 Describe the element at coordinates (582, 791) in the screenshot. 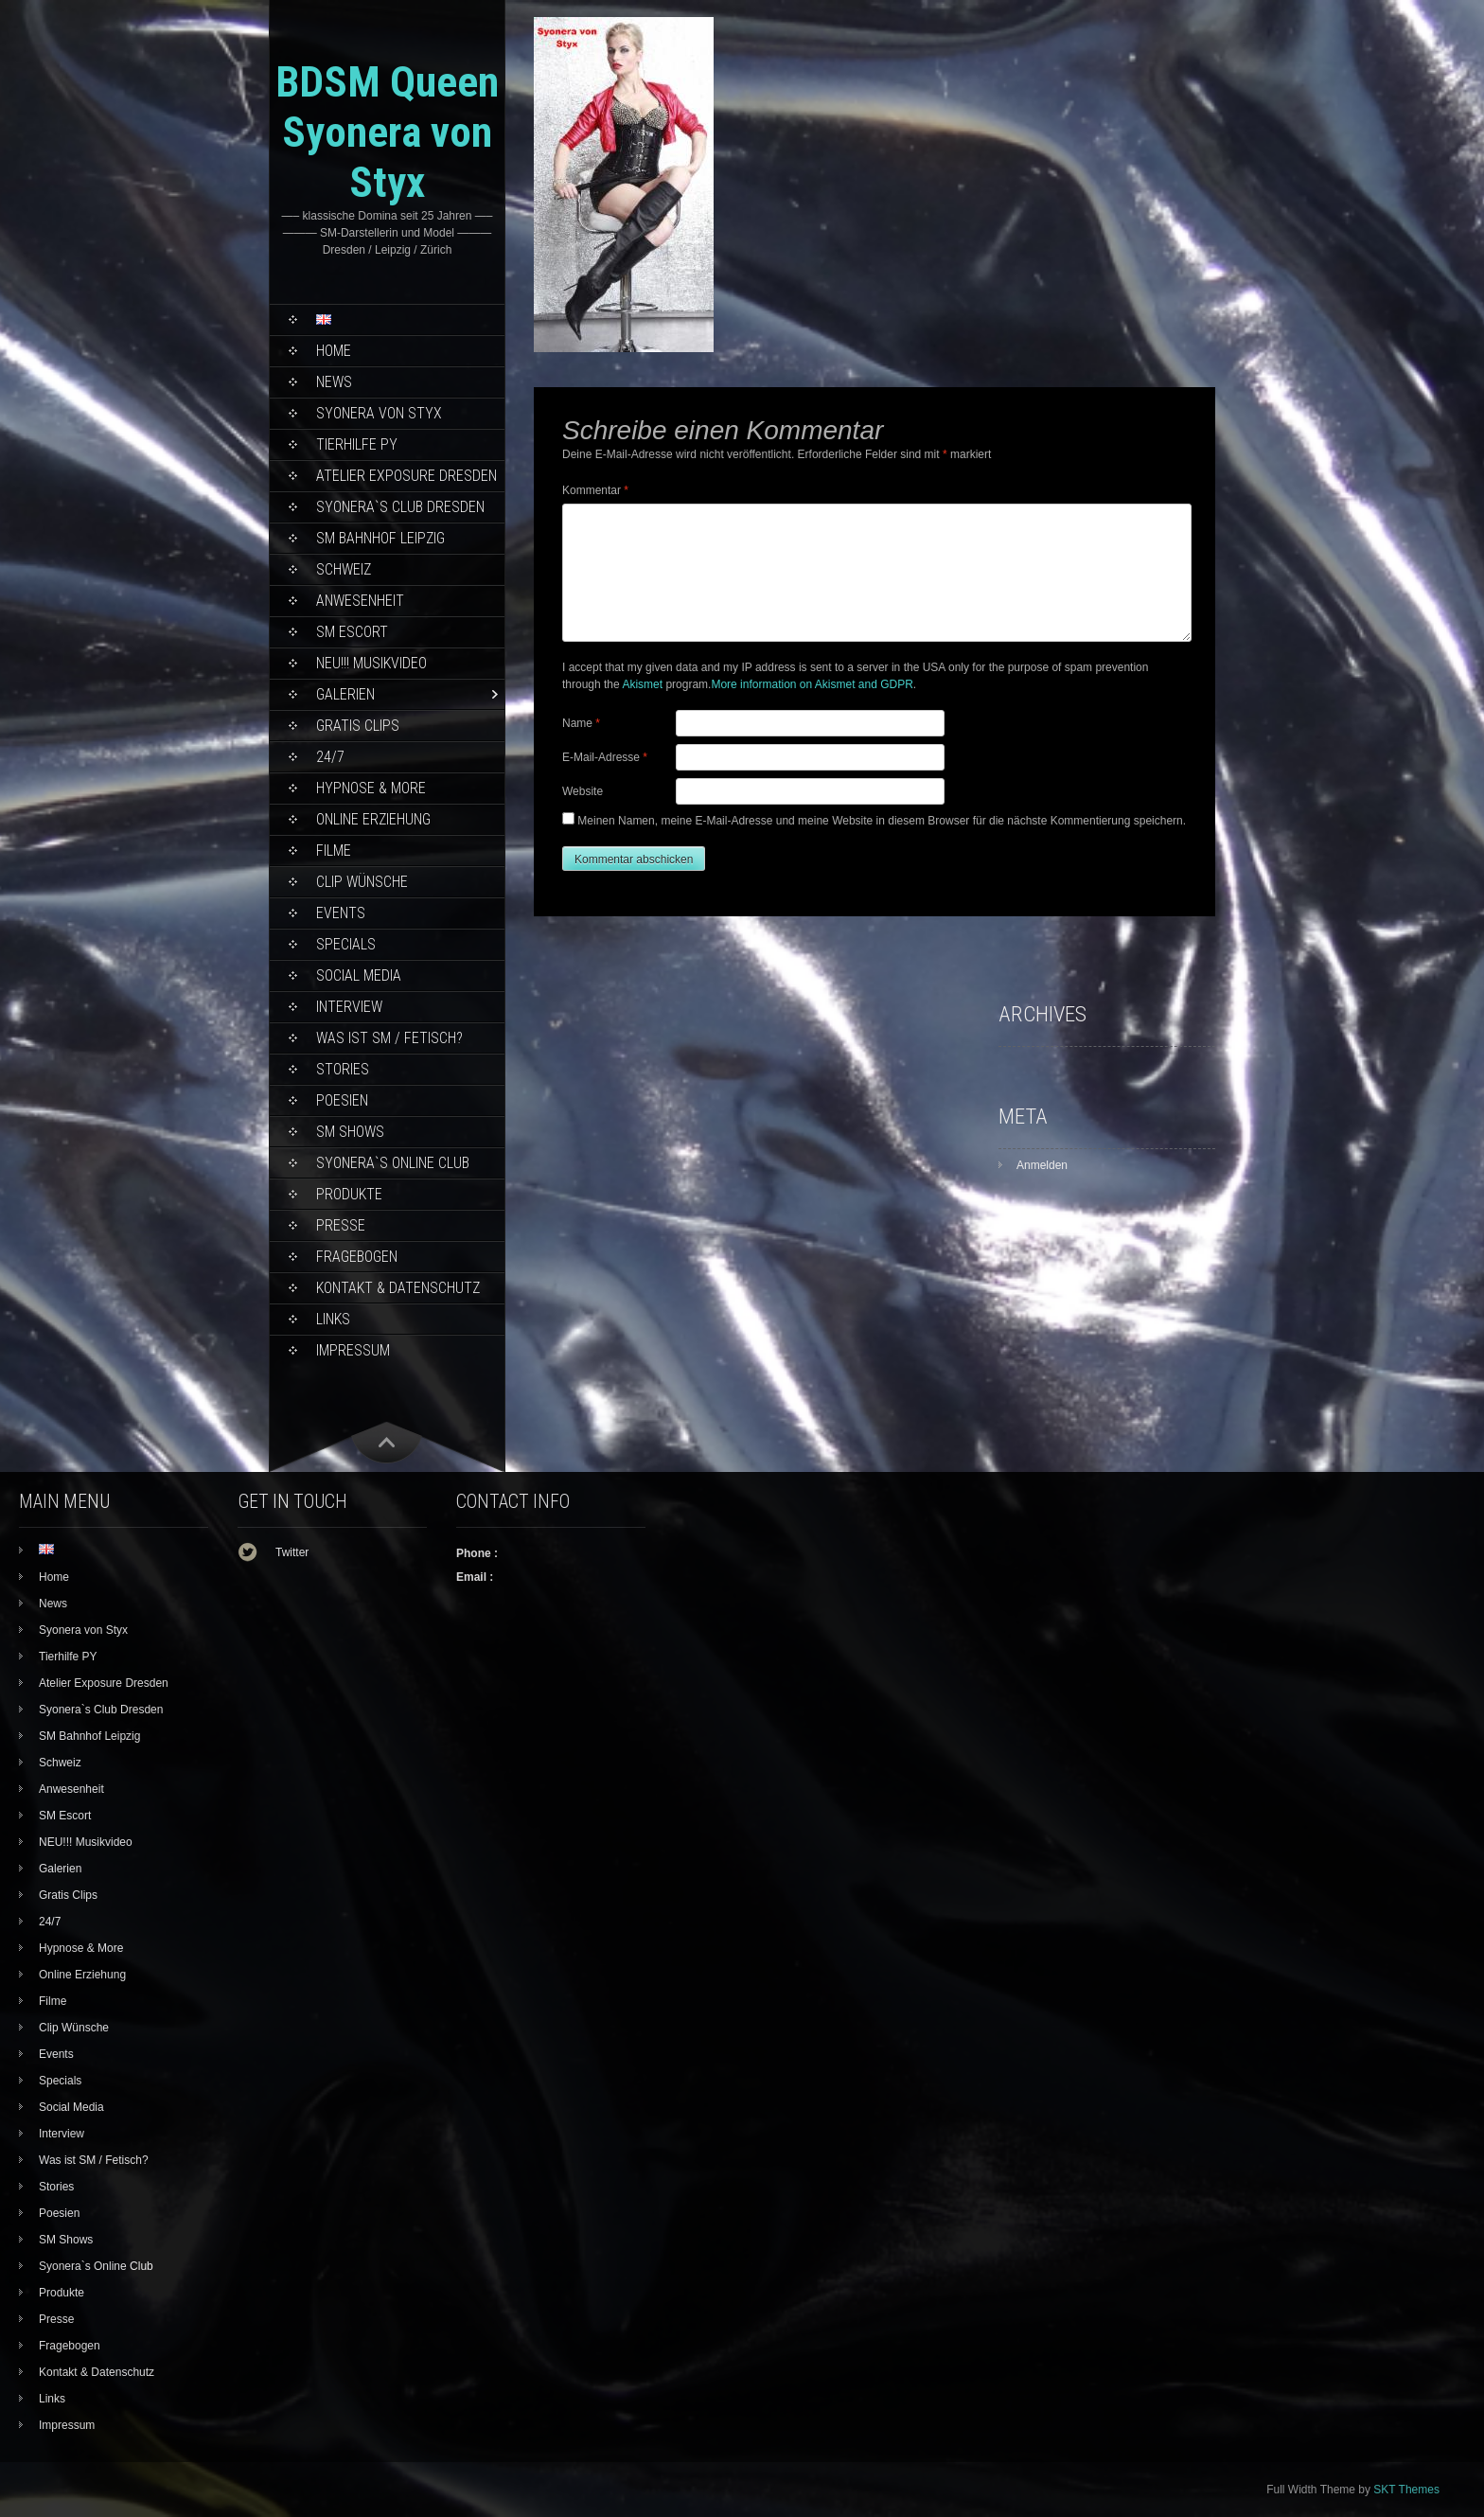

I see `Website` at that location.